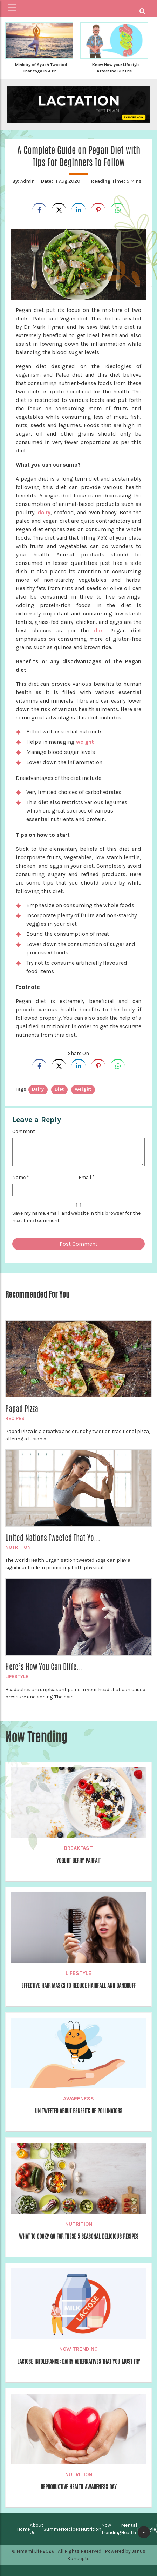 This screenshot has height=2576, width=157. Describe the element at coordinates (52, 1538) in the screenshot. I see `United Nations Tweeted That Yo...` at that location.